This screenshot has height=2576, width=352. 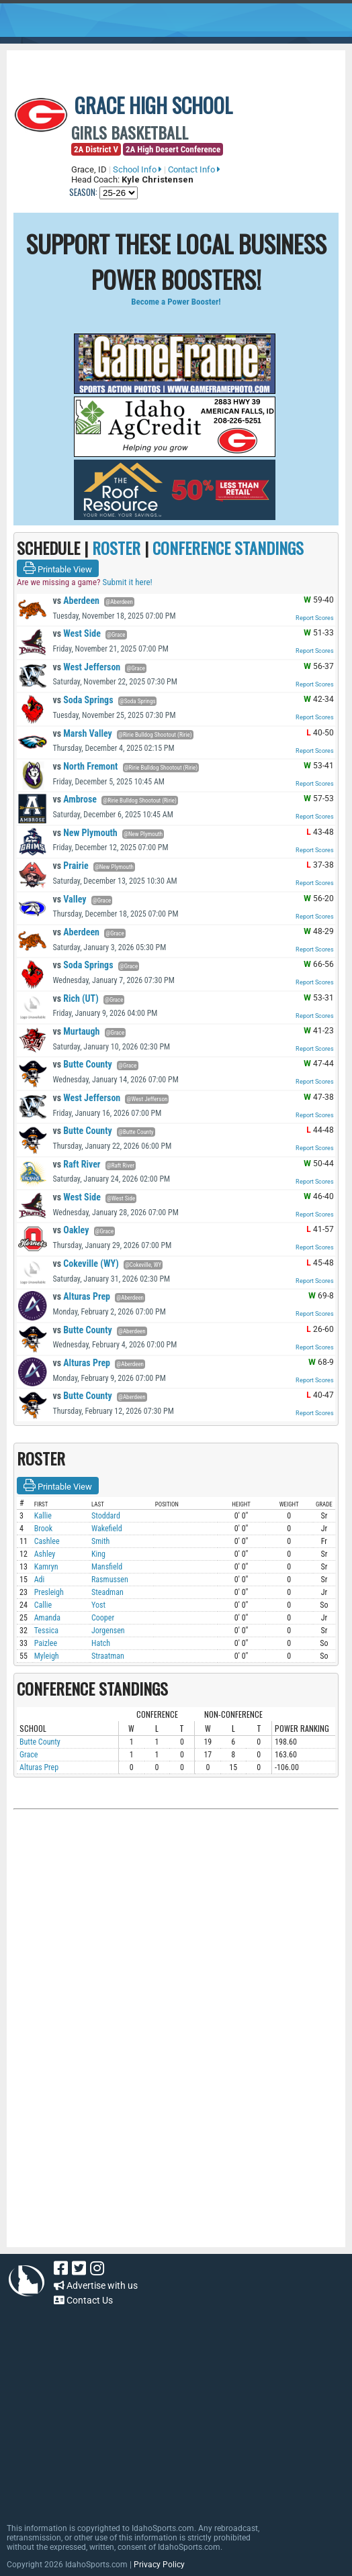 I want to click on Mansfield, so click(x=106, y=1567).